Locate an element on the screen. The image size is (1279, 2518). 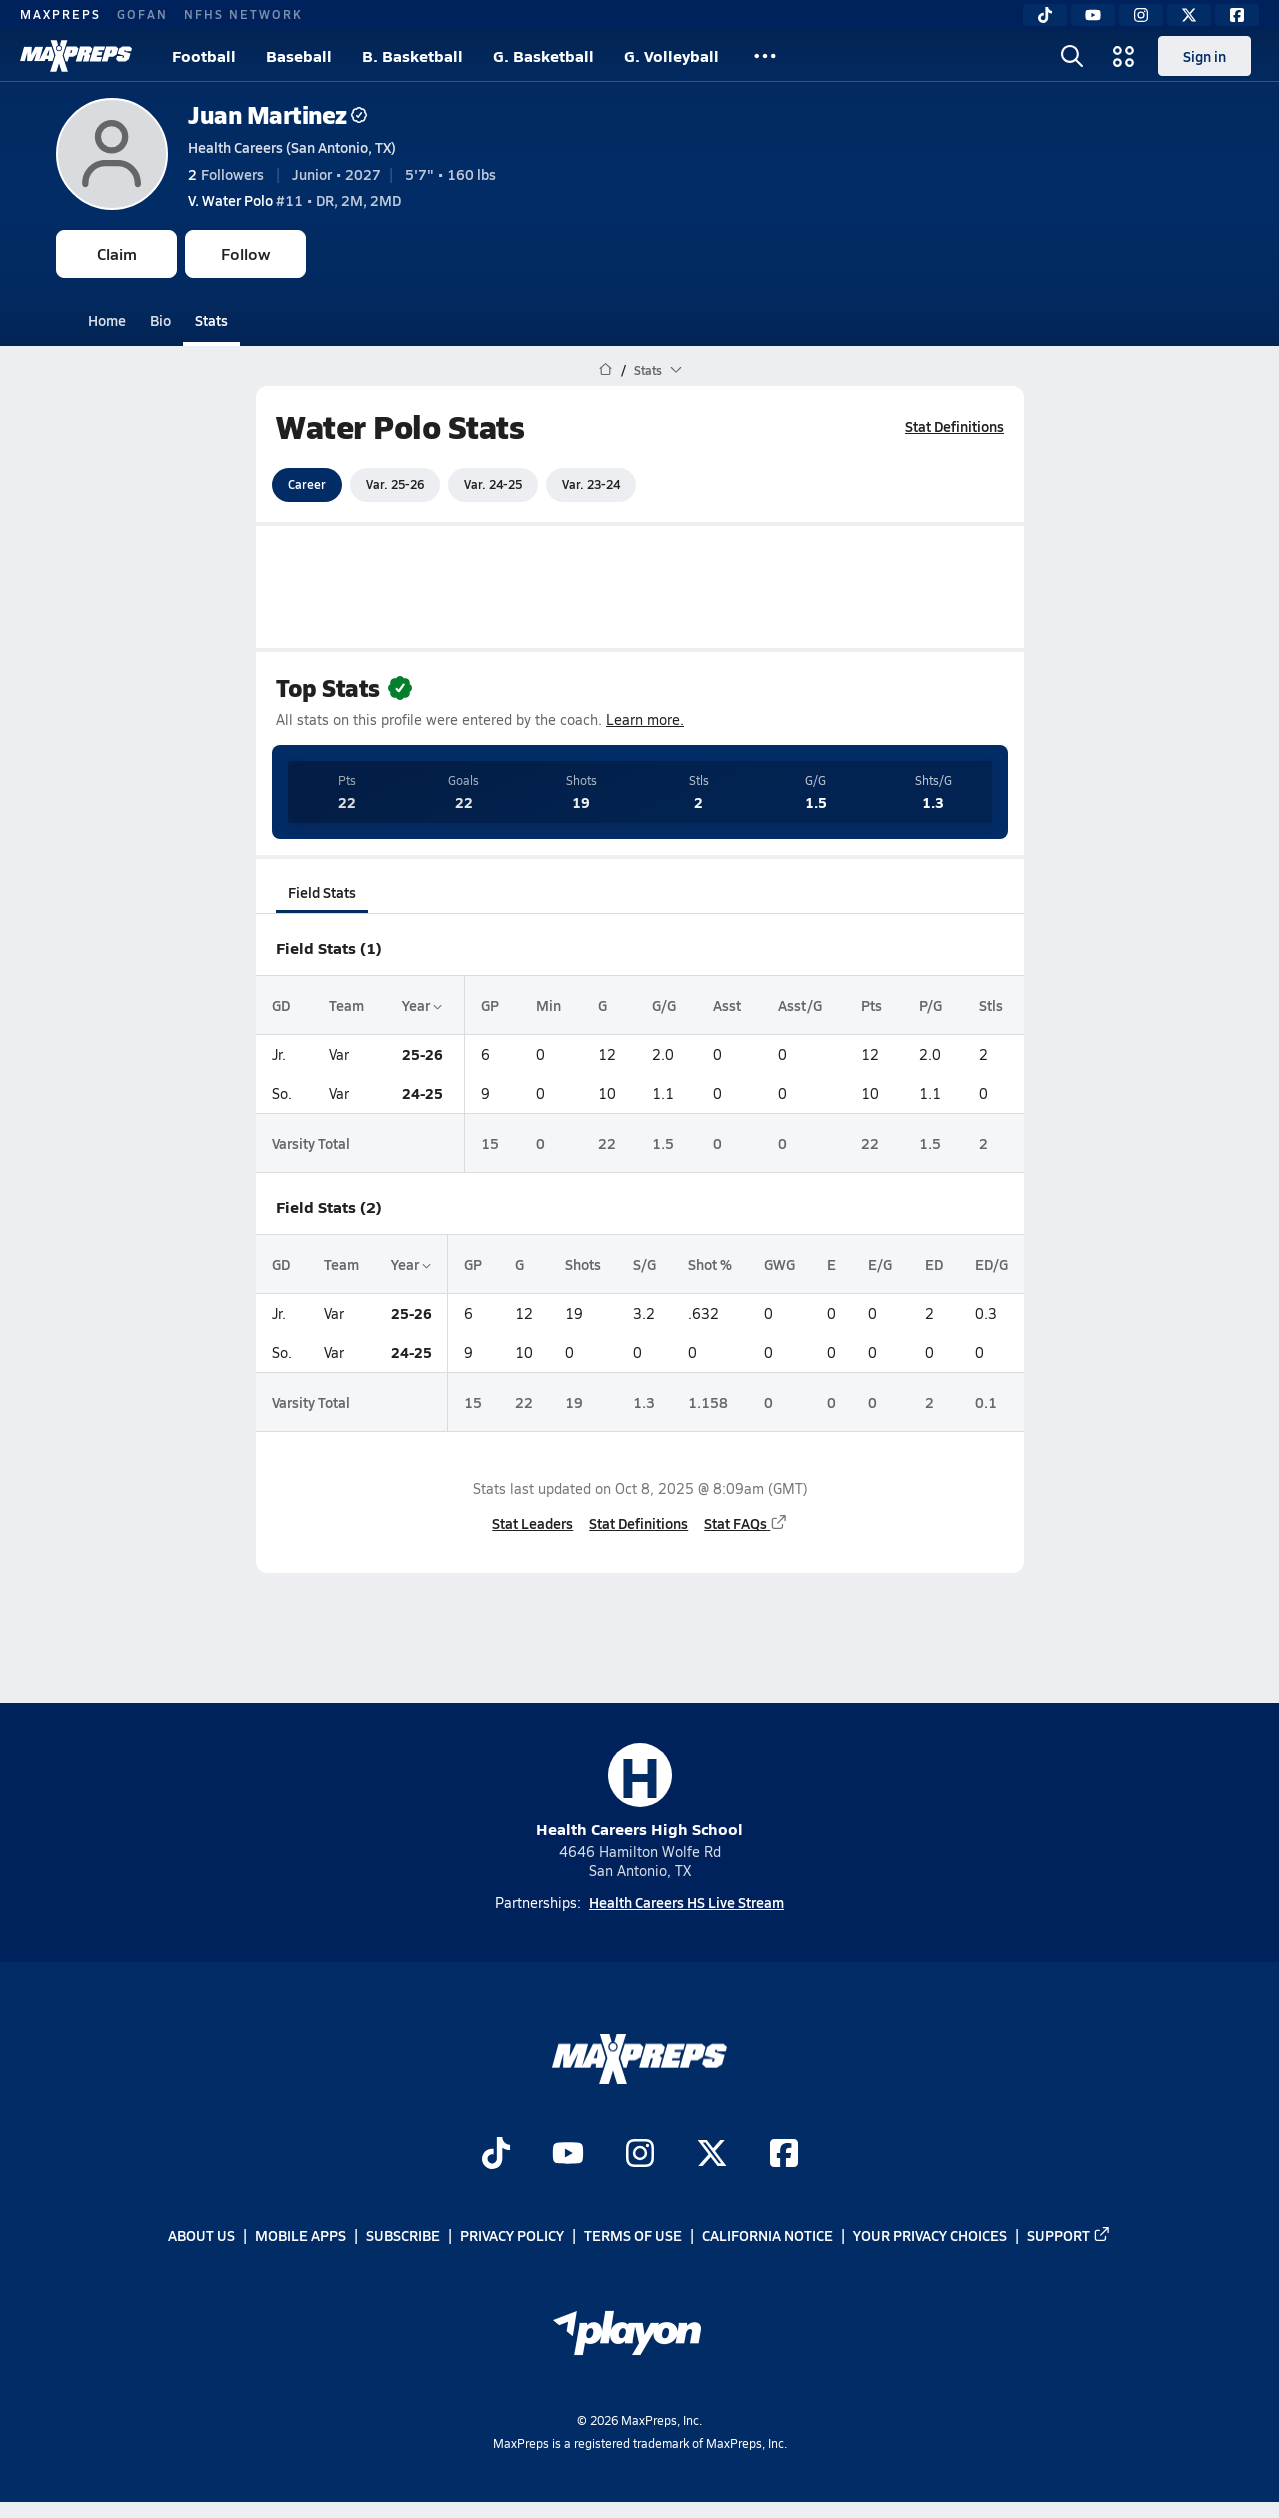
Stls is located at coordinates (990, 1005).